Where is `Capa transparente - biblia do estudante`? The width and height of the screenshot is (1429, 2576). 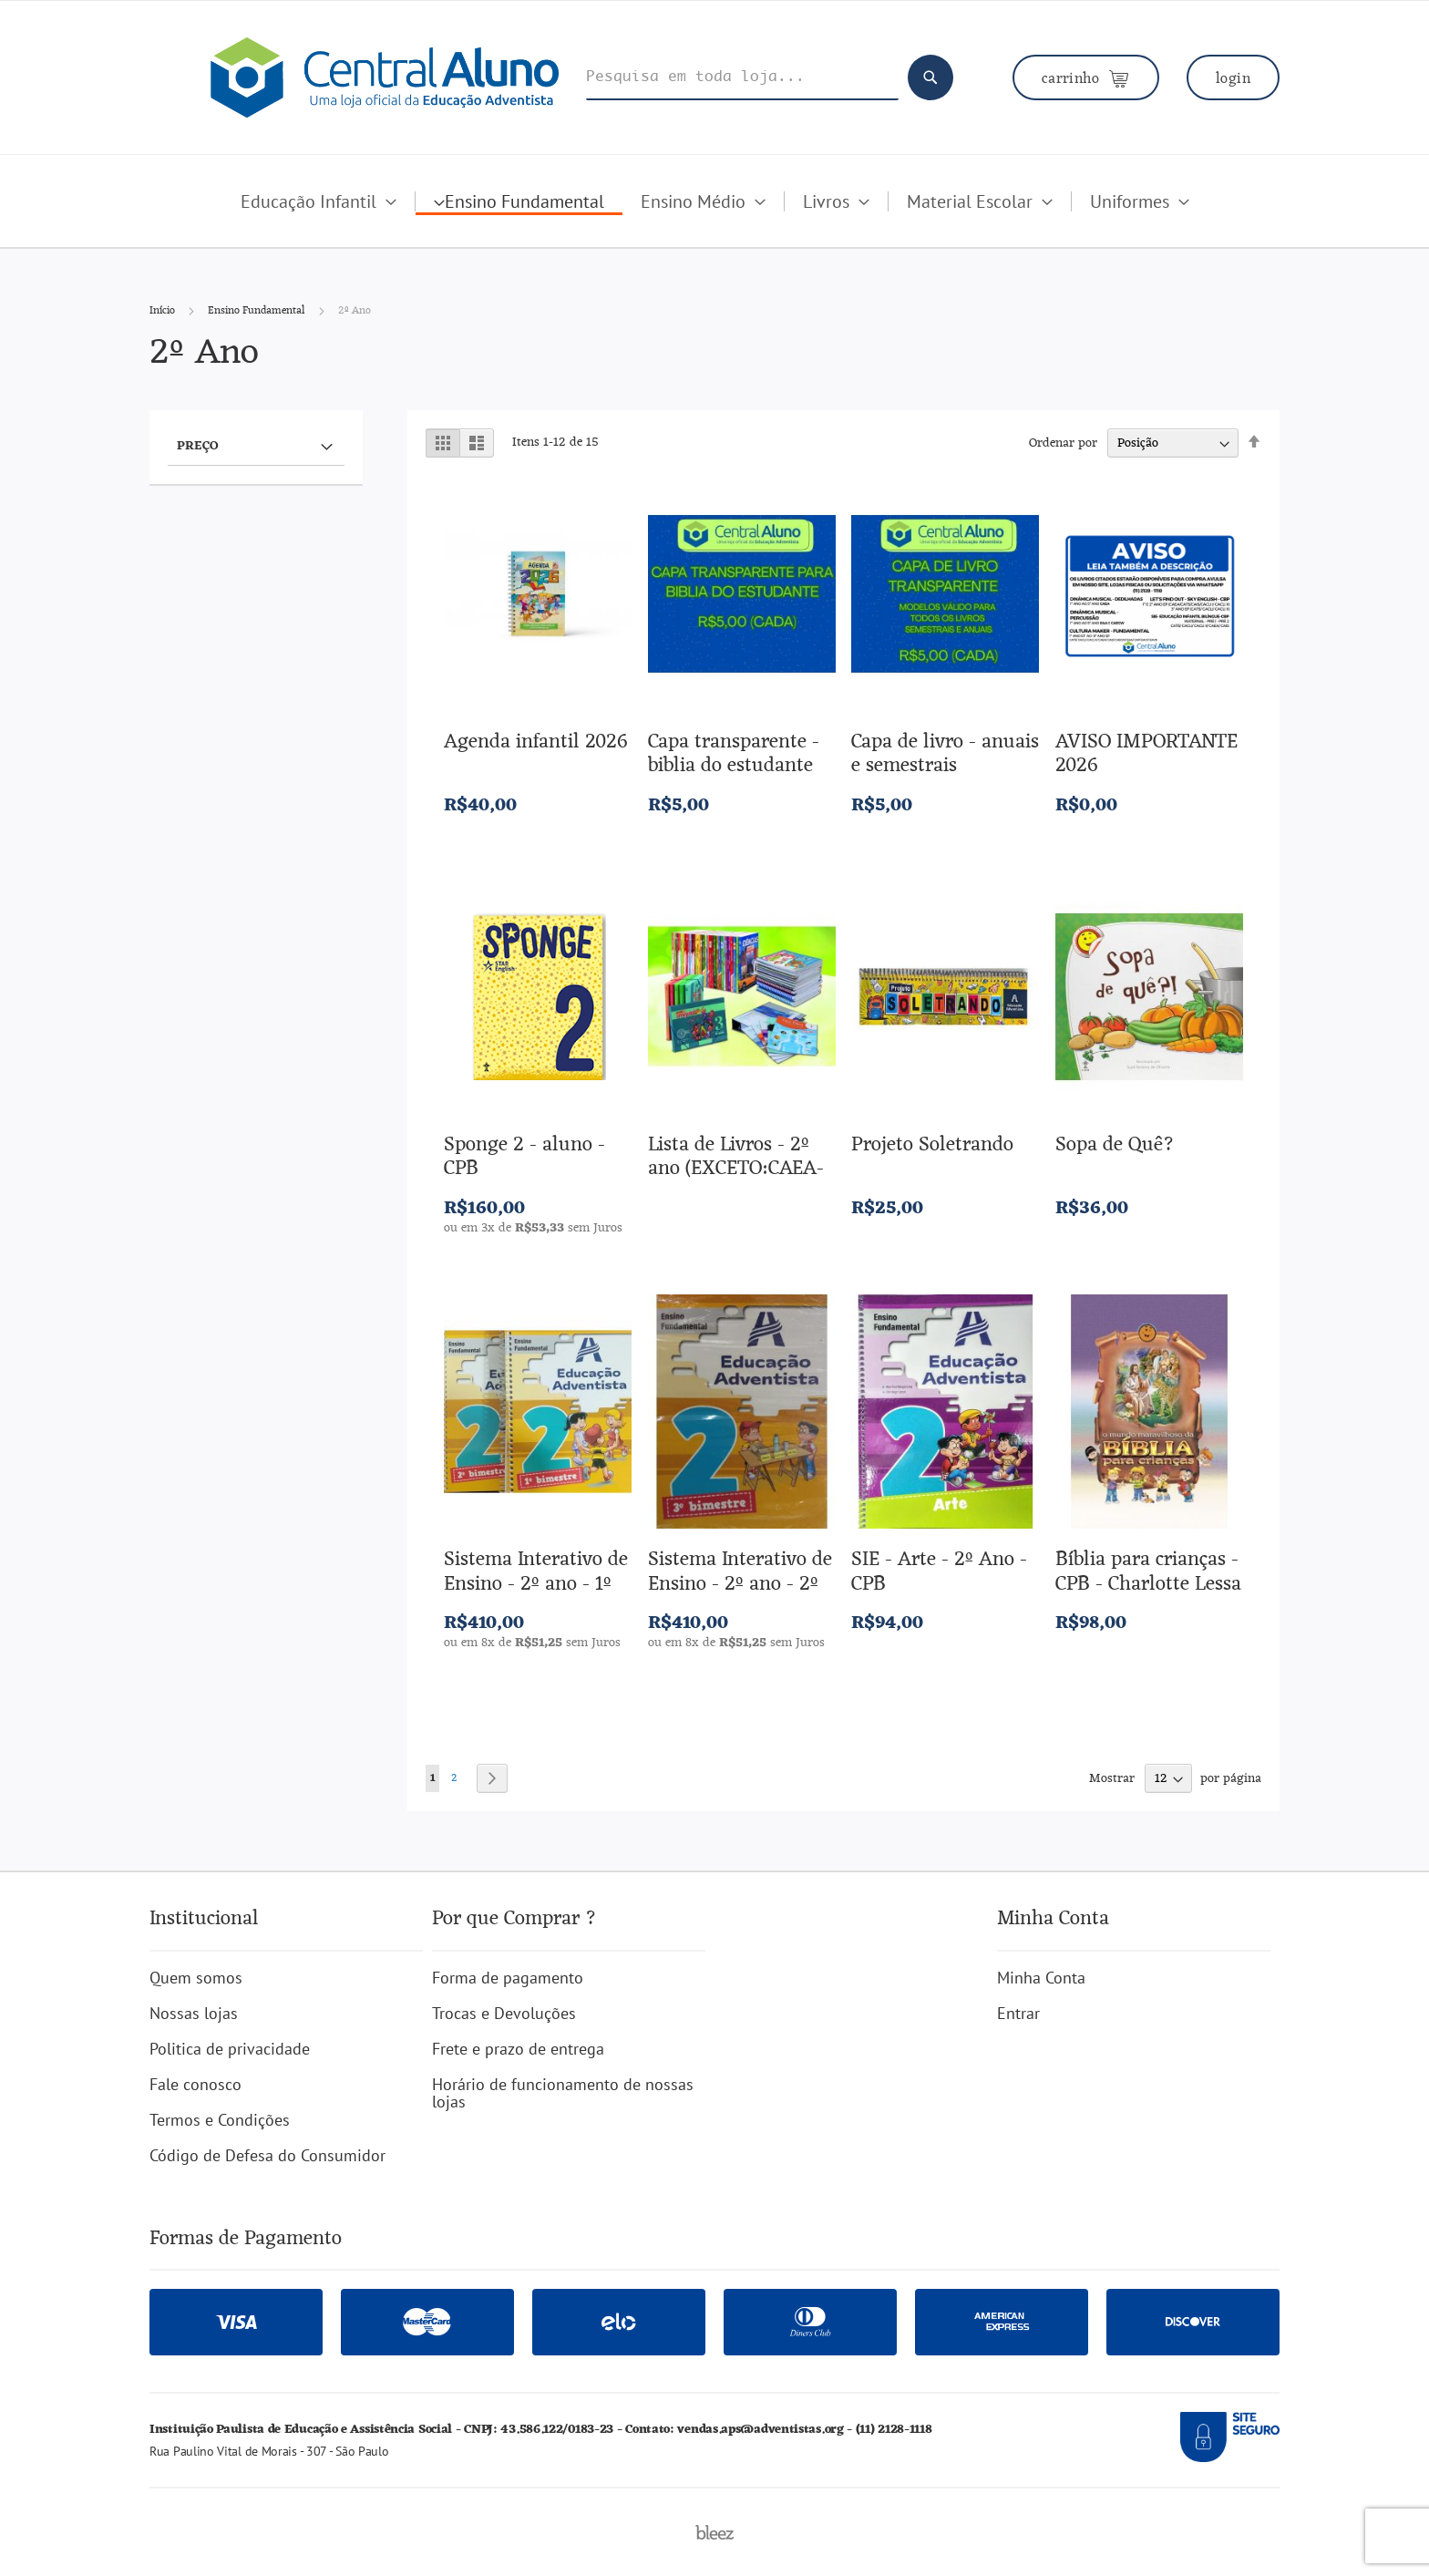
Capa transparente - biblia do estudante is located at coordinates (733, 754).